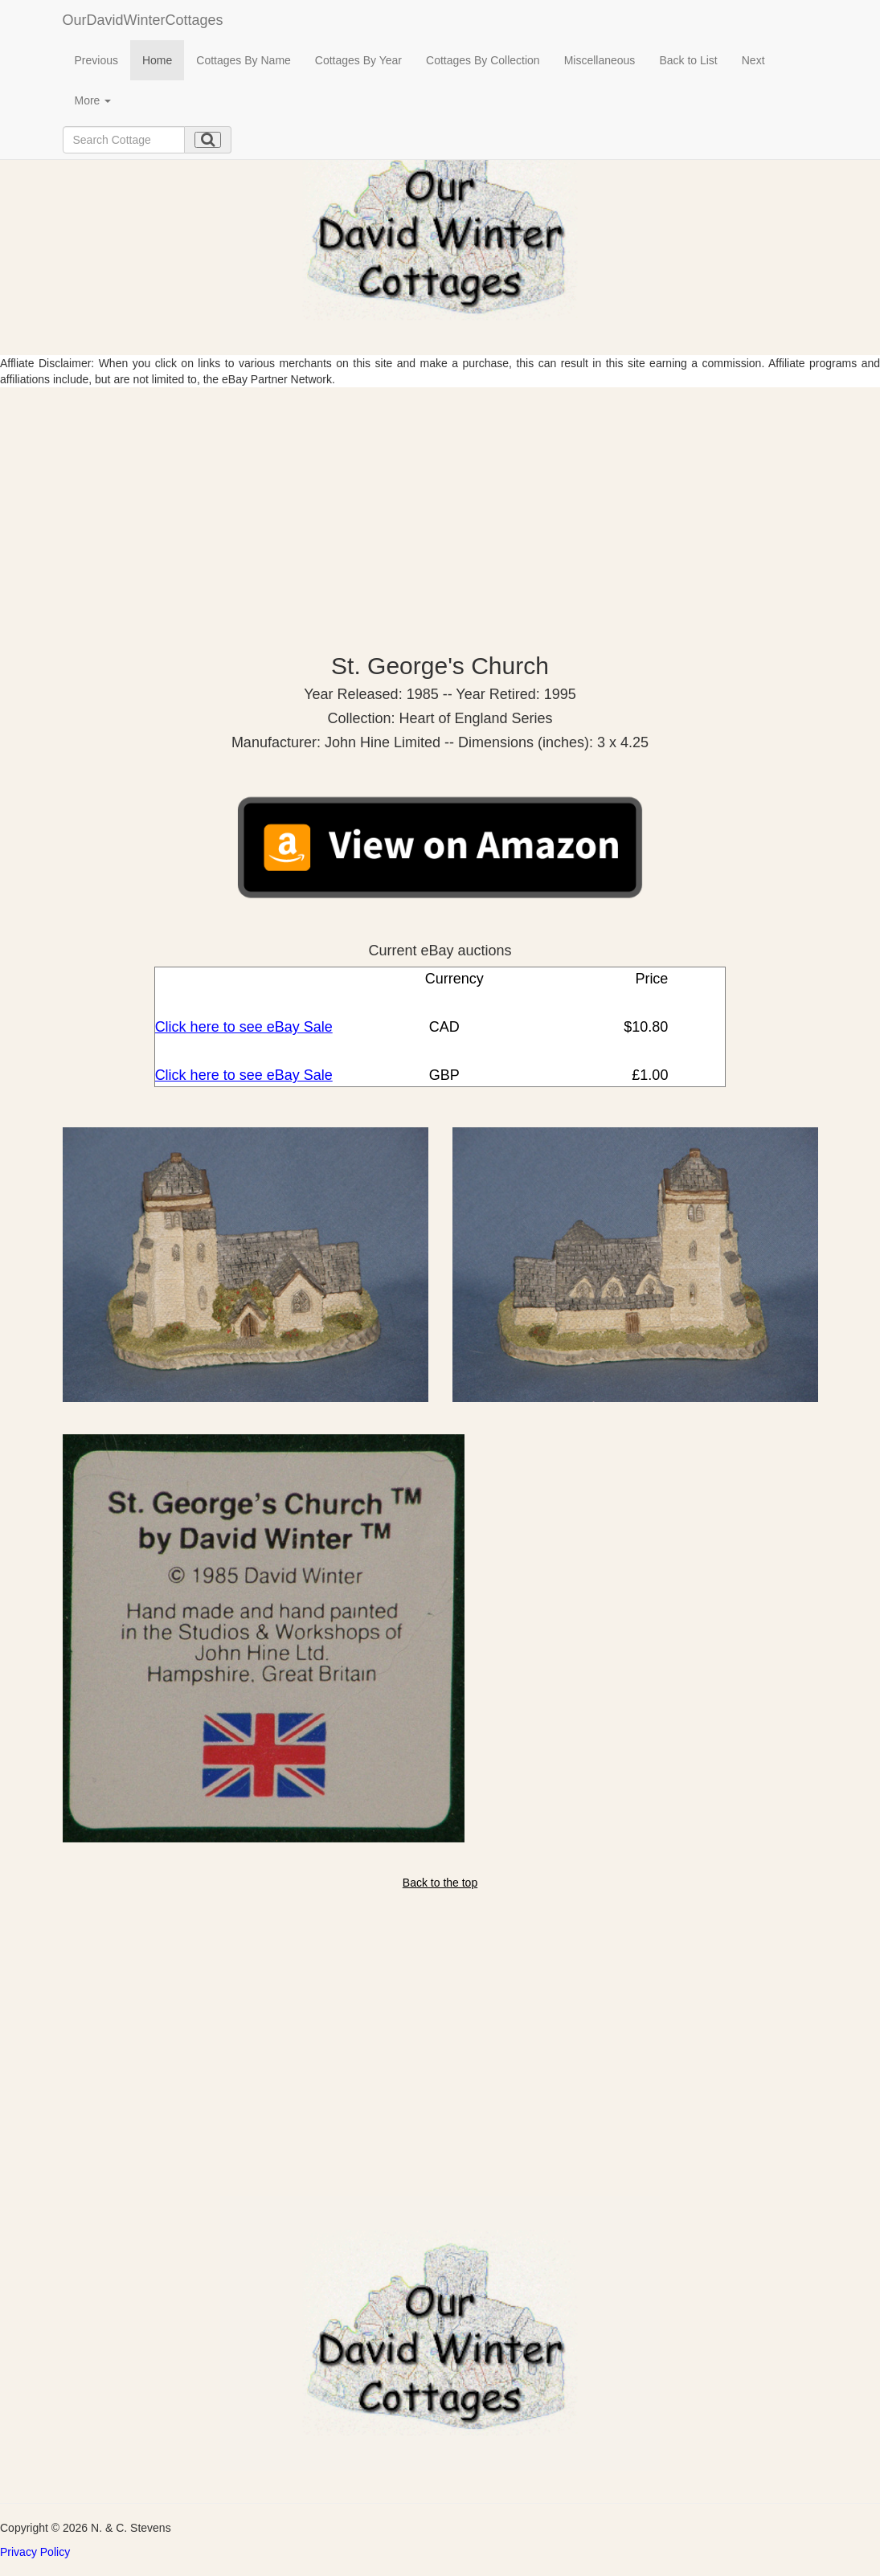 The height and width of the screenshot is (2576, 880). Describe the element at coordinates (358, 60) in the screenshot. I see `Cottages By Year` at that location.